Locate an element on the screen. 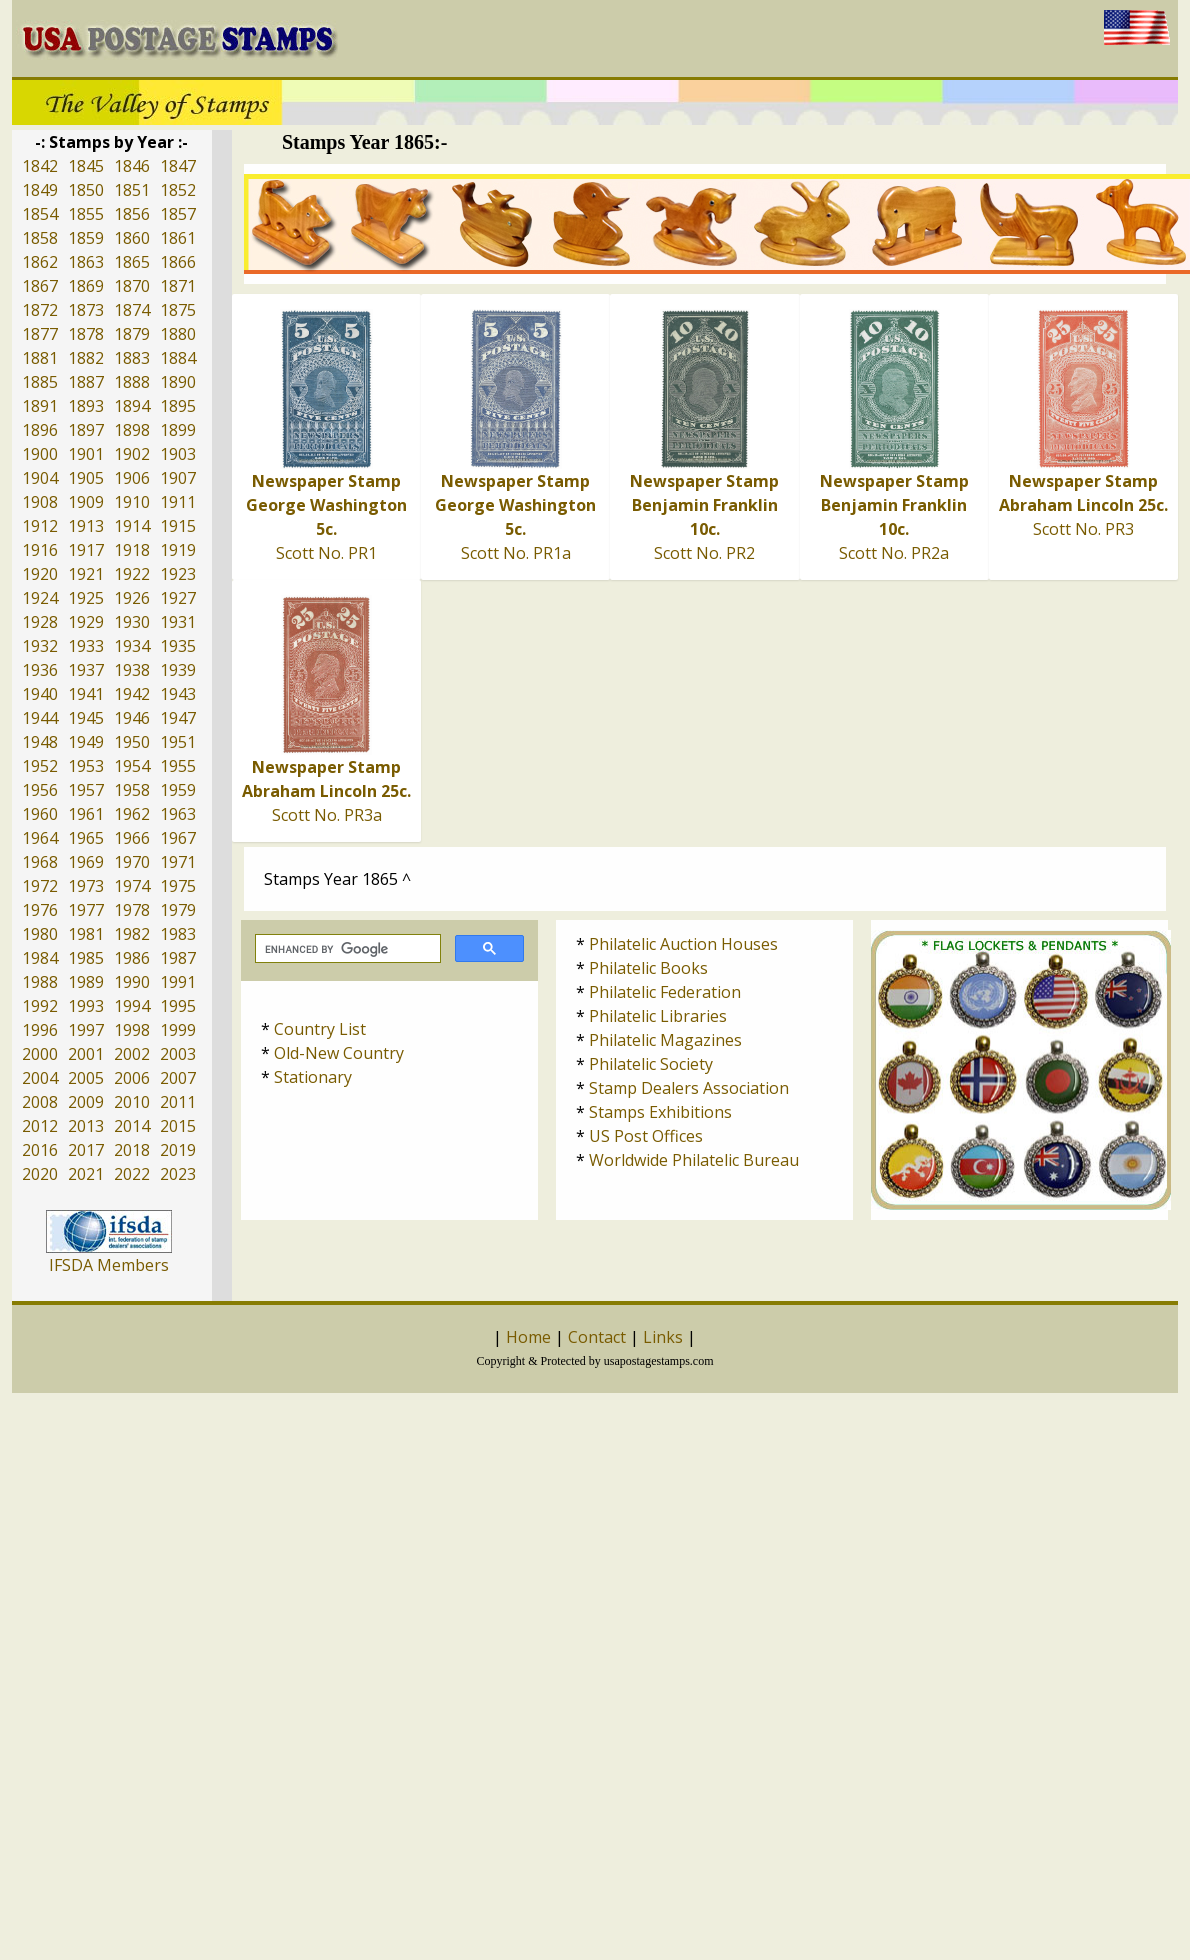 The height and width of the screenshot is (1960, 1190). 1880 is located at coordinates (178, 334).